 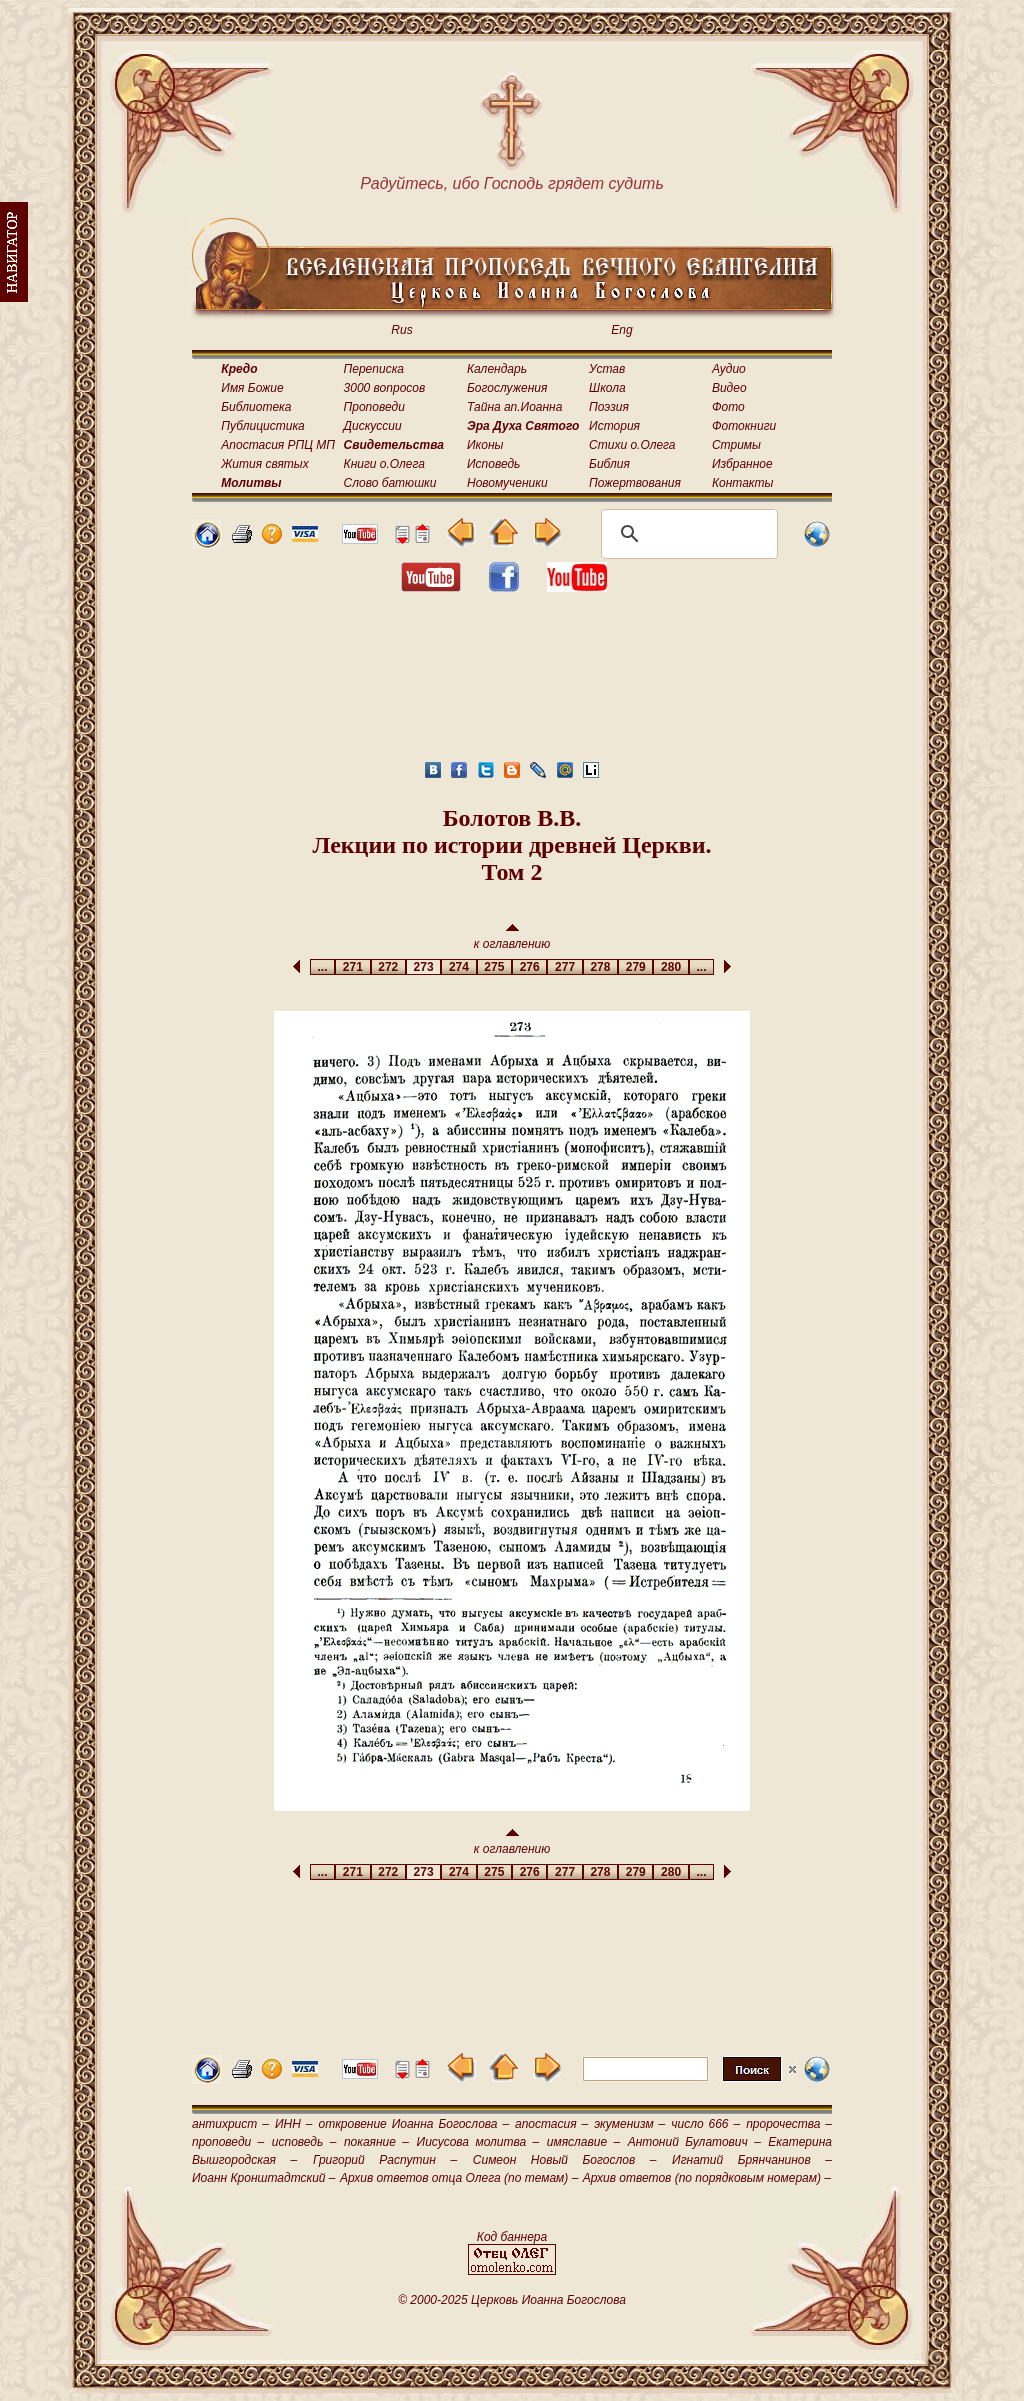 I want to click on Библиотека, so click(x=256, y=407).